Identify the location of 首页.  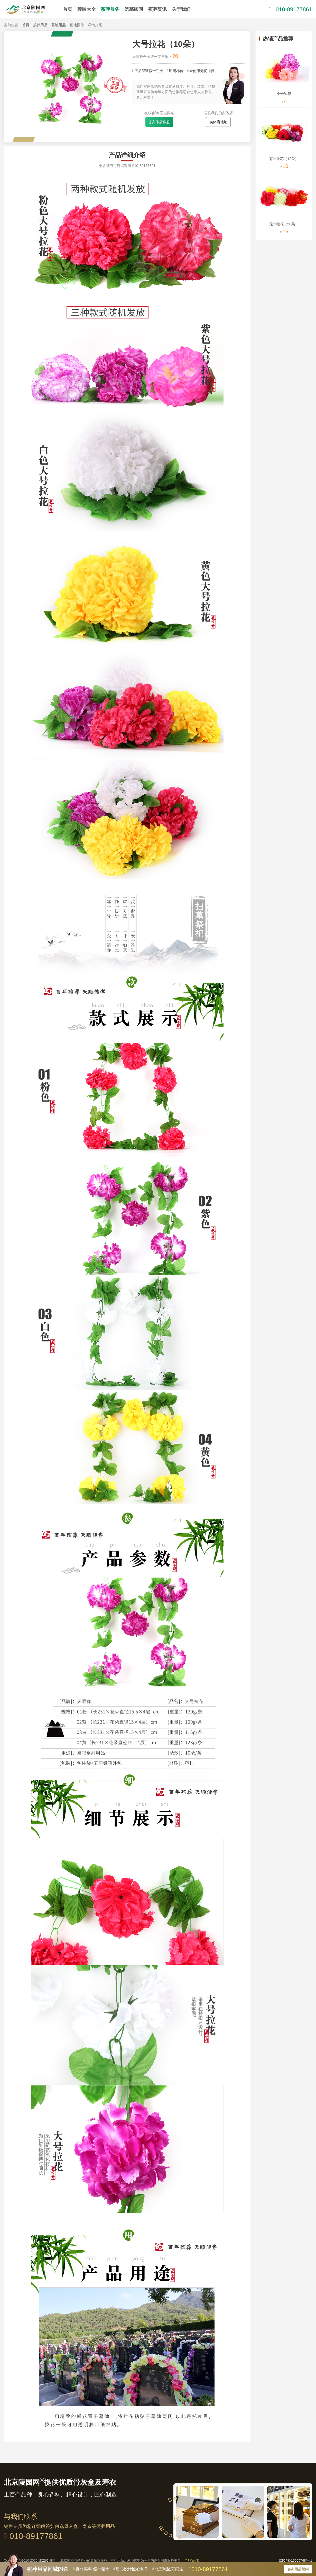
(67, 9).